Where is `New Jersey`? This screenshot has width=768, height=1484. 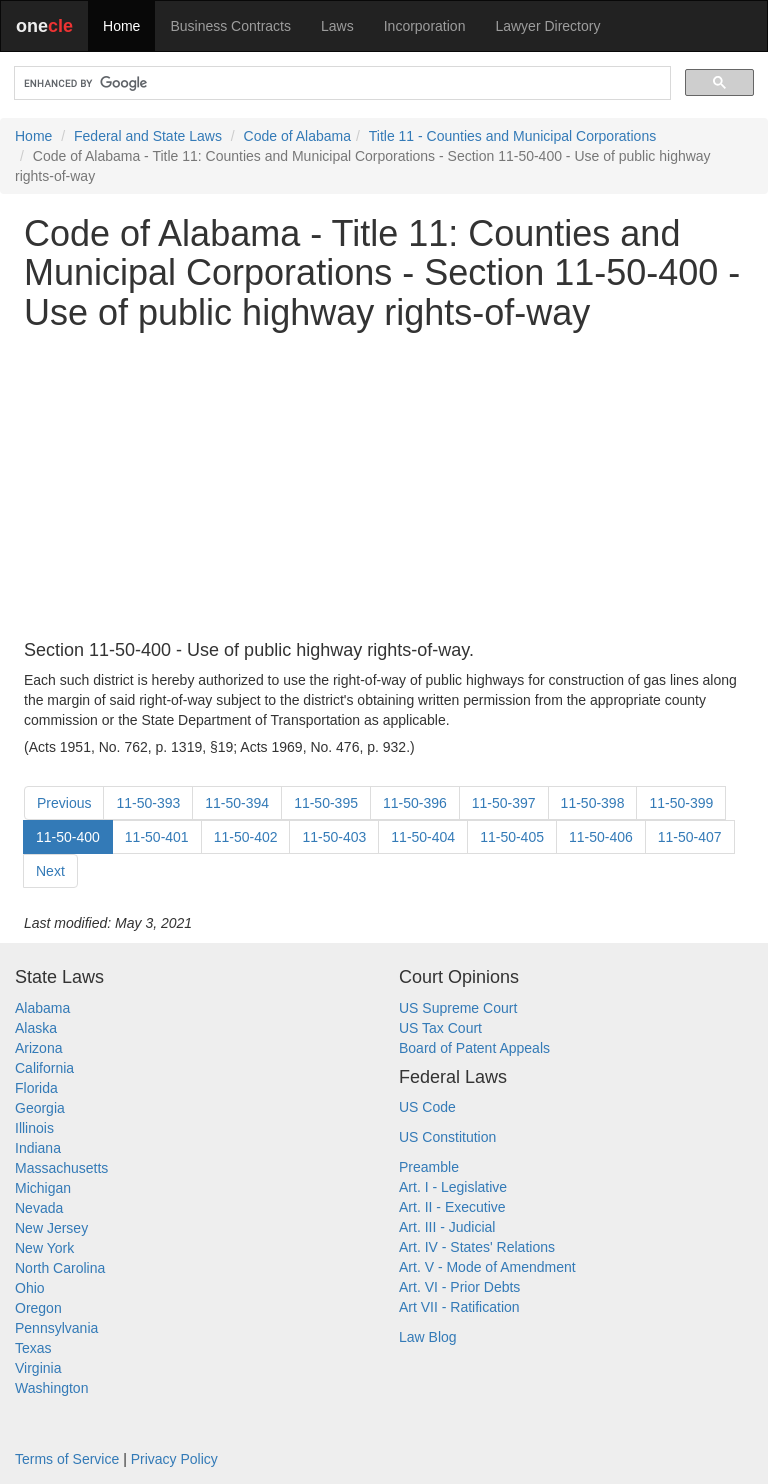
New Jersey is located at coordinates (51, 1228).